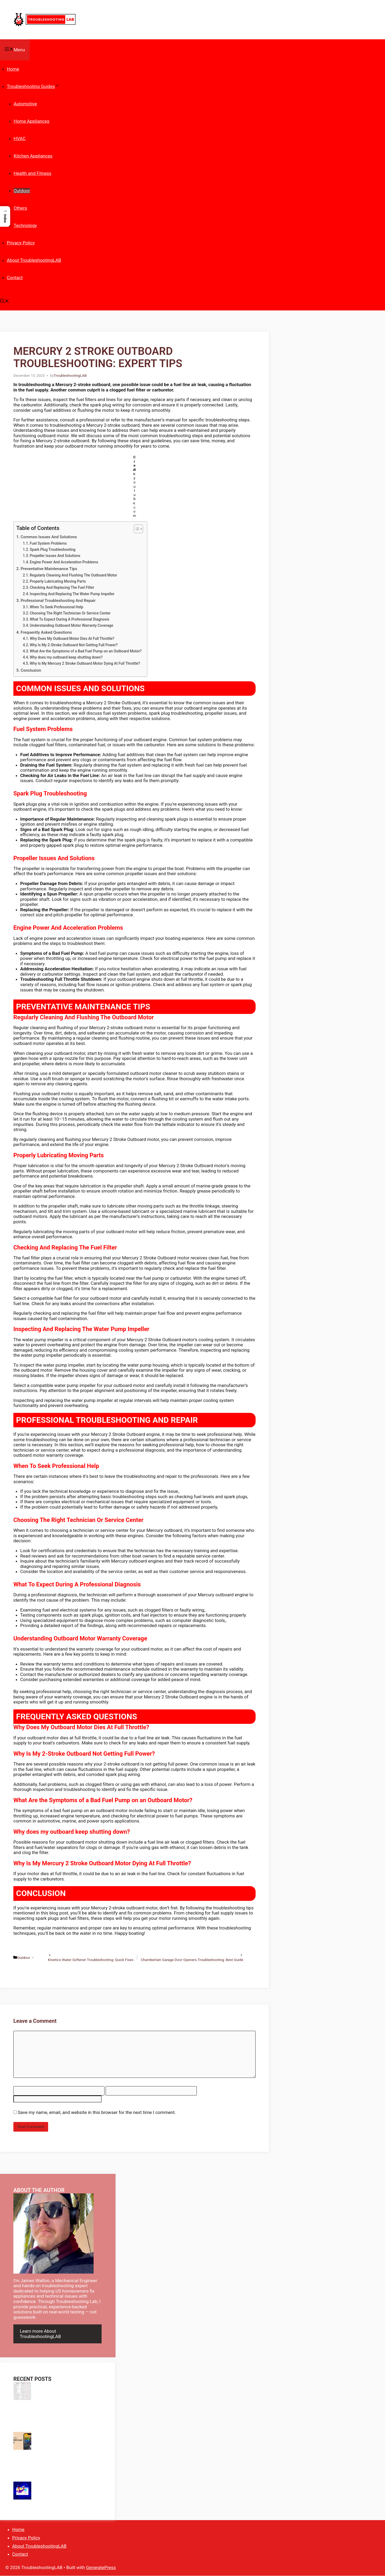  What do you see at coordinates (58, 581) in the screenshot?
I see `Properly Lubricating Moving Parts` at bounding box center [58, 581].